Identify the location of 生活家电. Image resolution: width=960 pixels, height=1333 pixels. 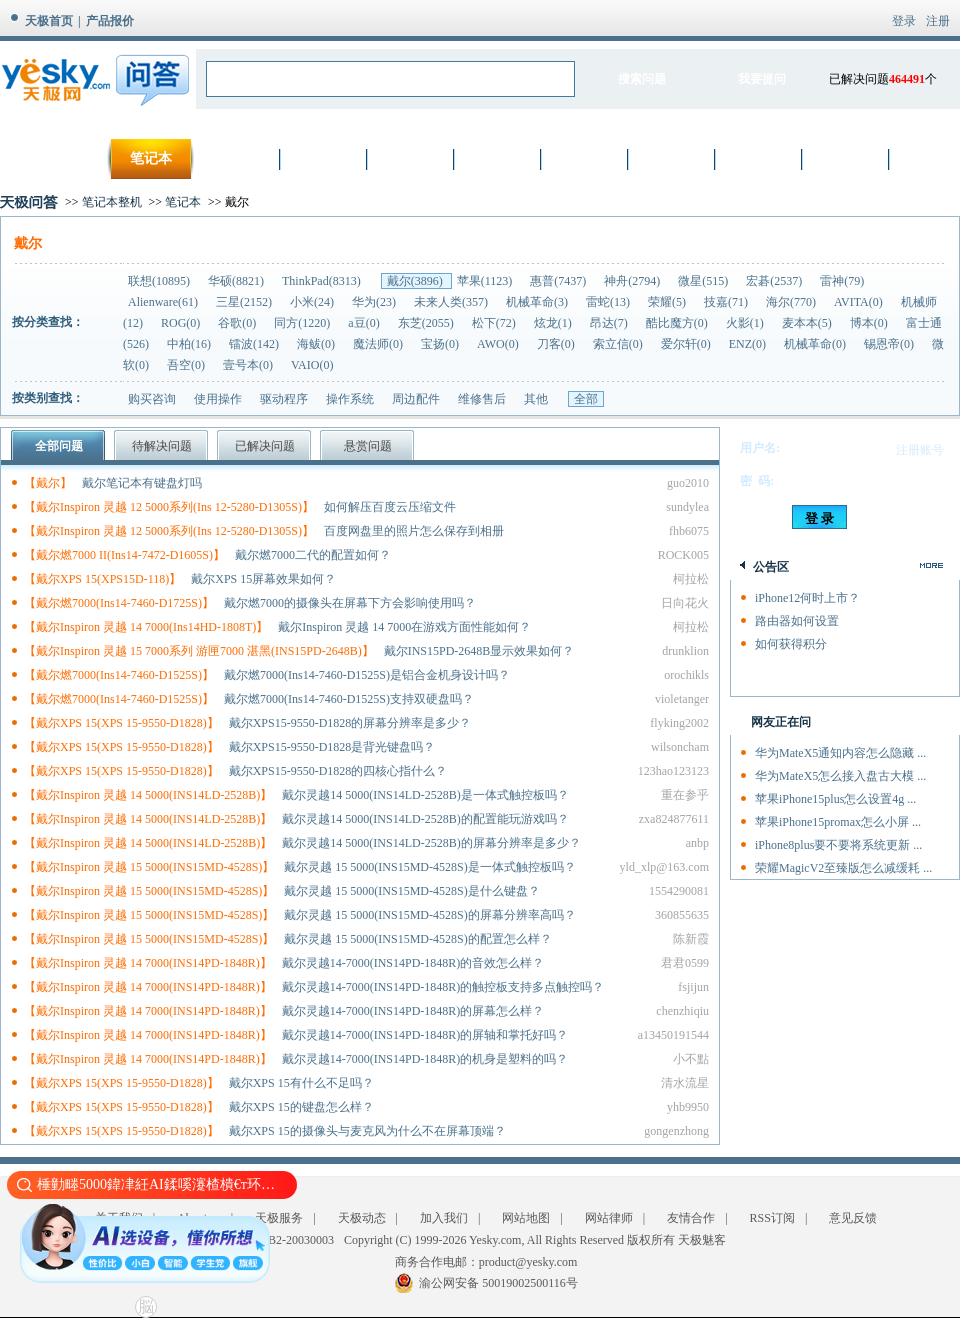
(673, 158).